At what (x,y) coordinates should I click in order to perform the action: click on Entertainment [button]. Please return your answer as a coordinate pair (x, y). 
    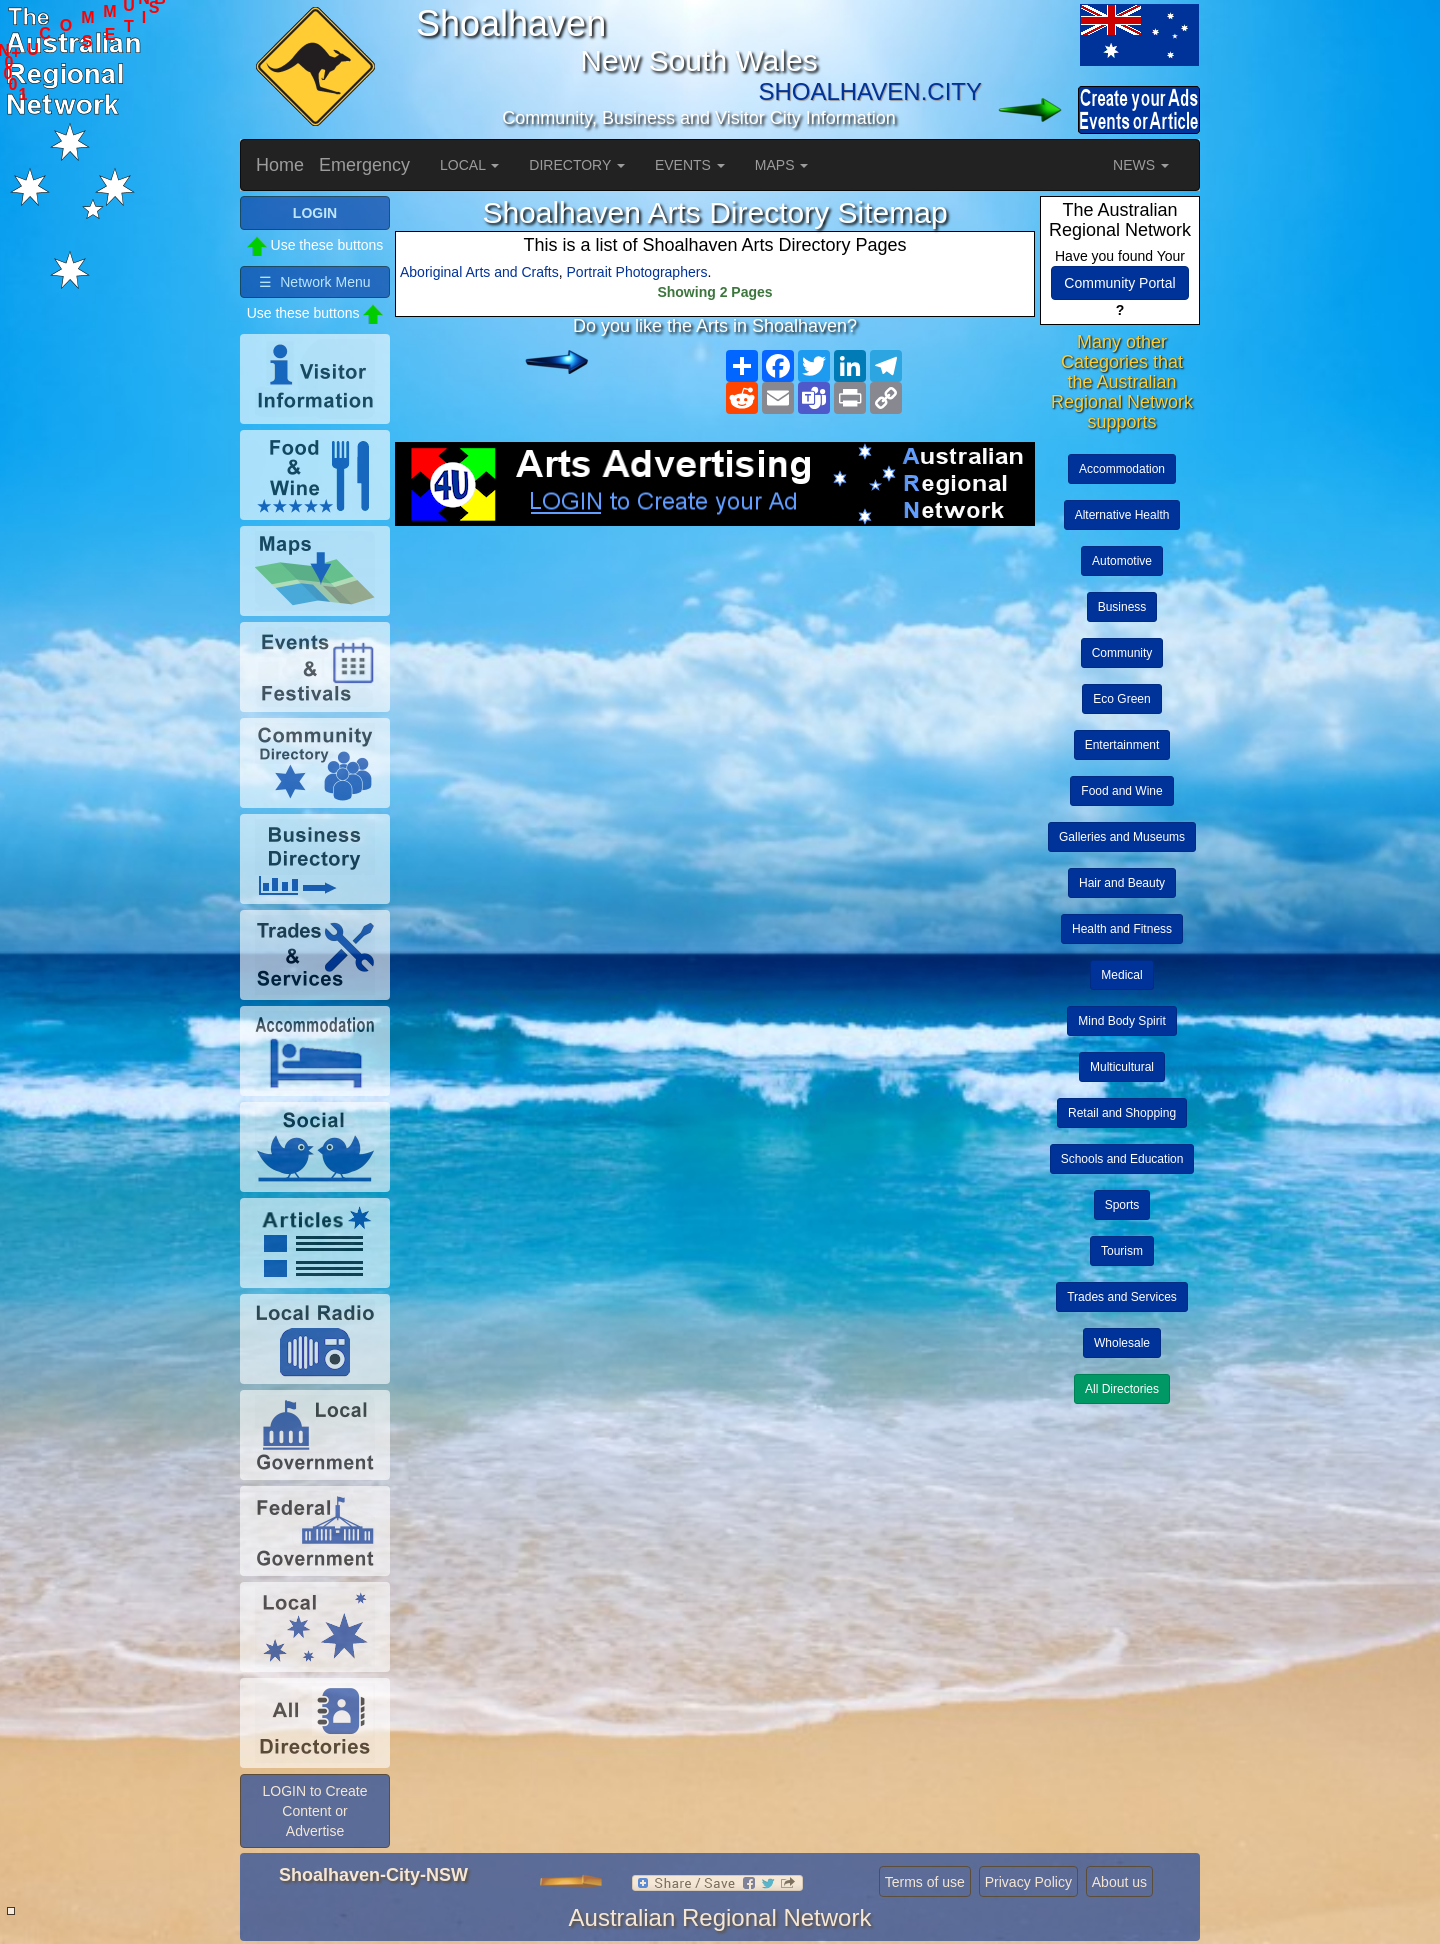
    Looking at the image, I should click on (1122, 745).